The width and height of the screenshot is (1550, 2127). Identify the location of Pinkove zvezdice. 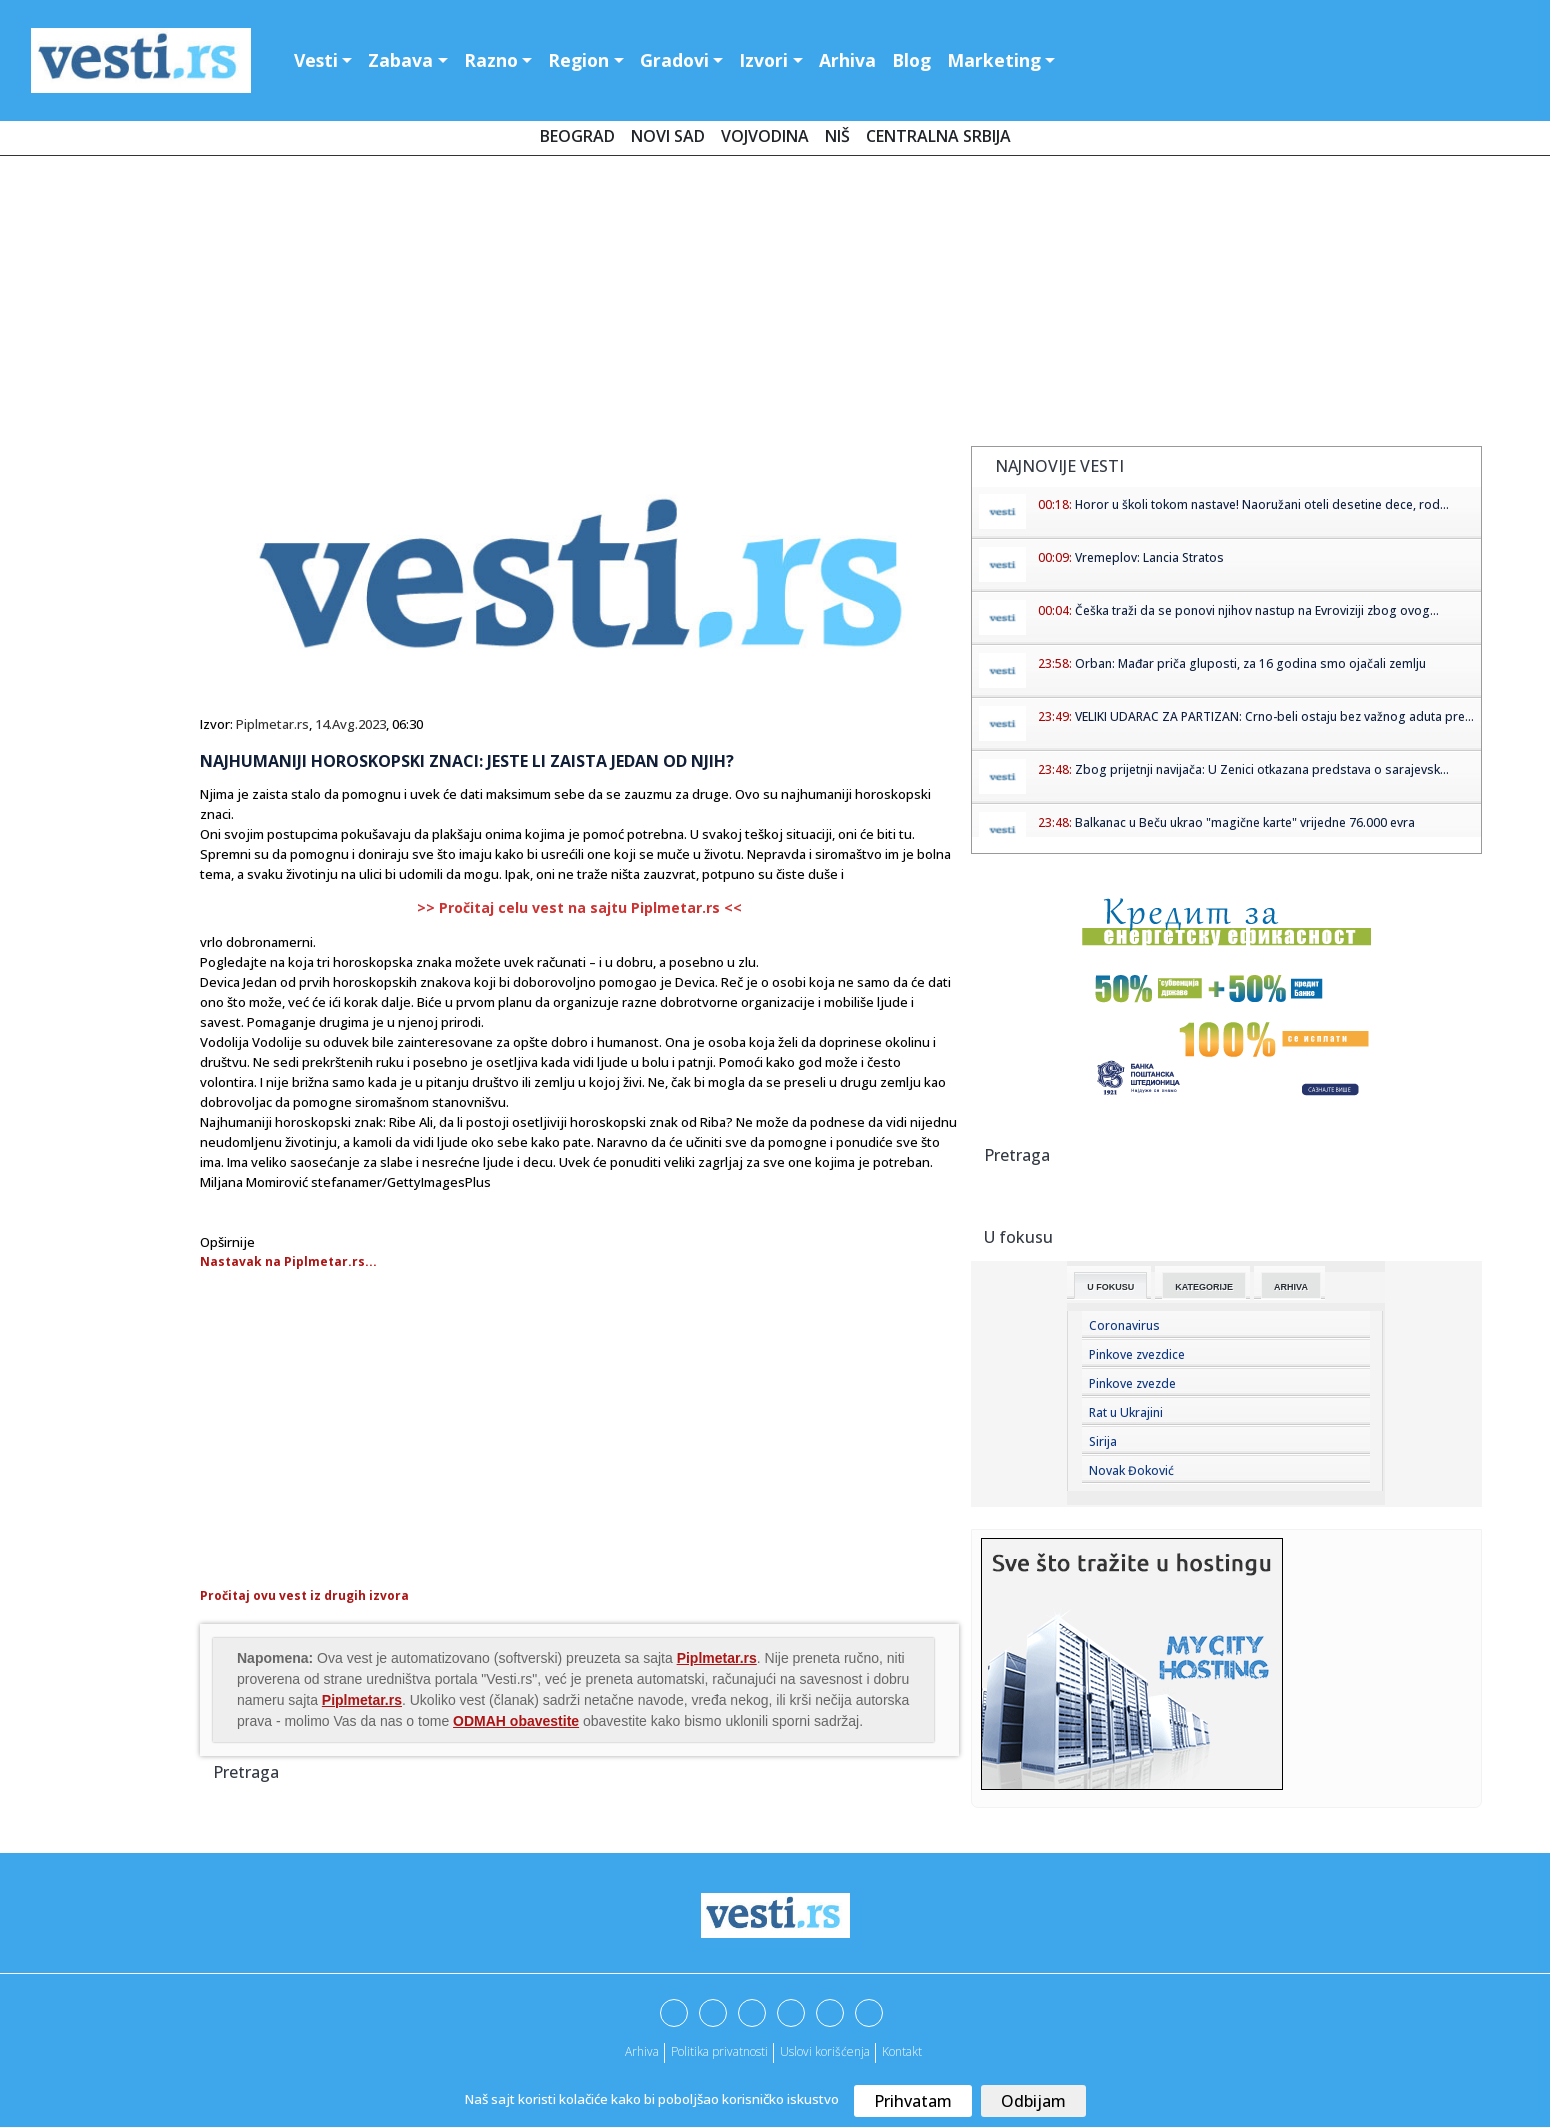
(1137, 1354).